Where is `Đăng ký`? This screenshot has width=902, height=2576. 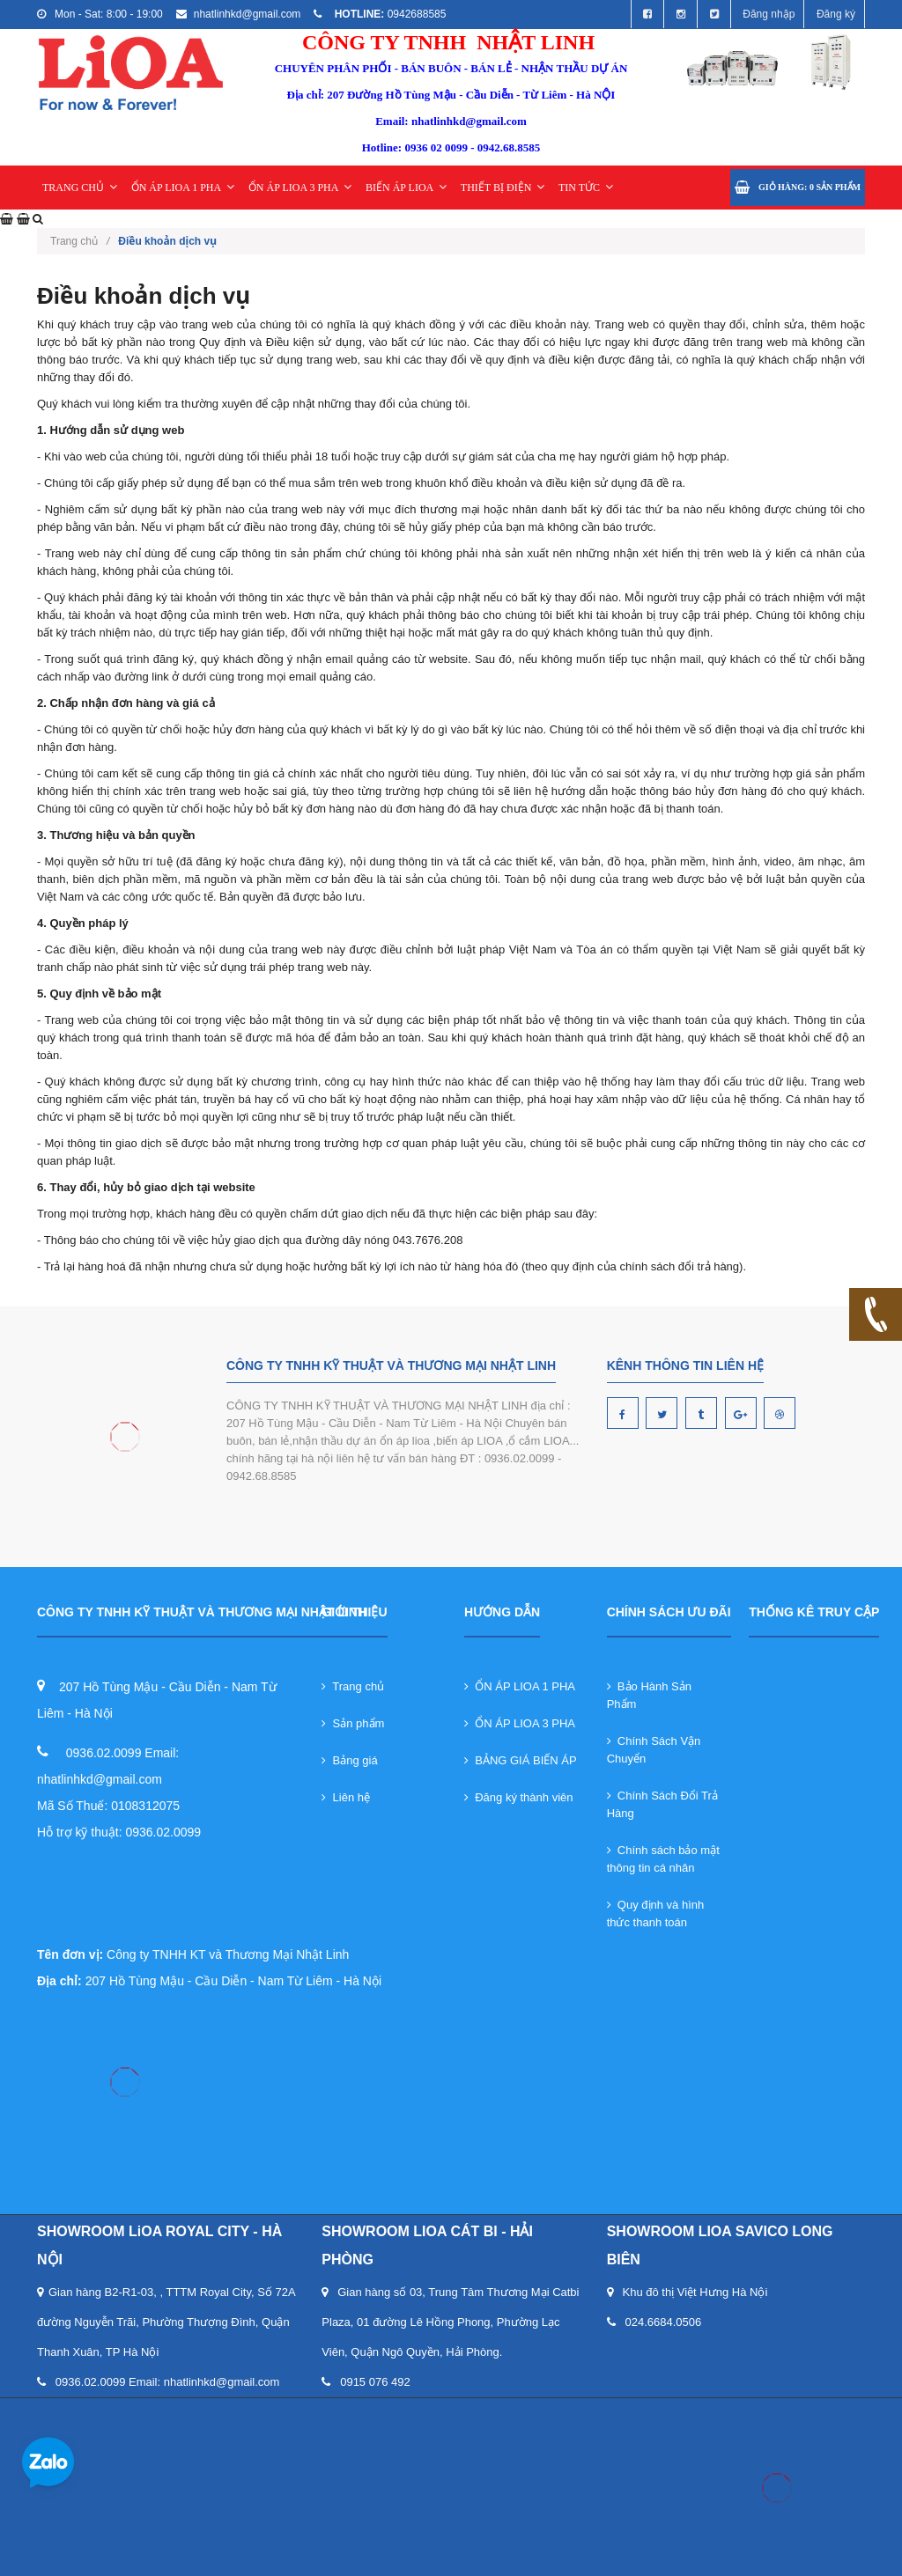 Đăng ký is located at coordinates (836, 14).